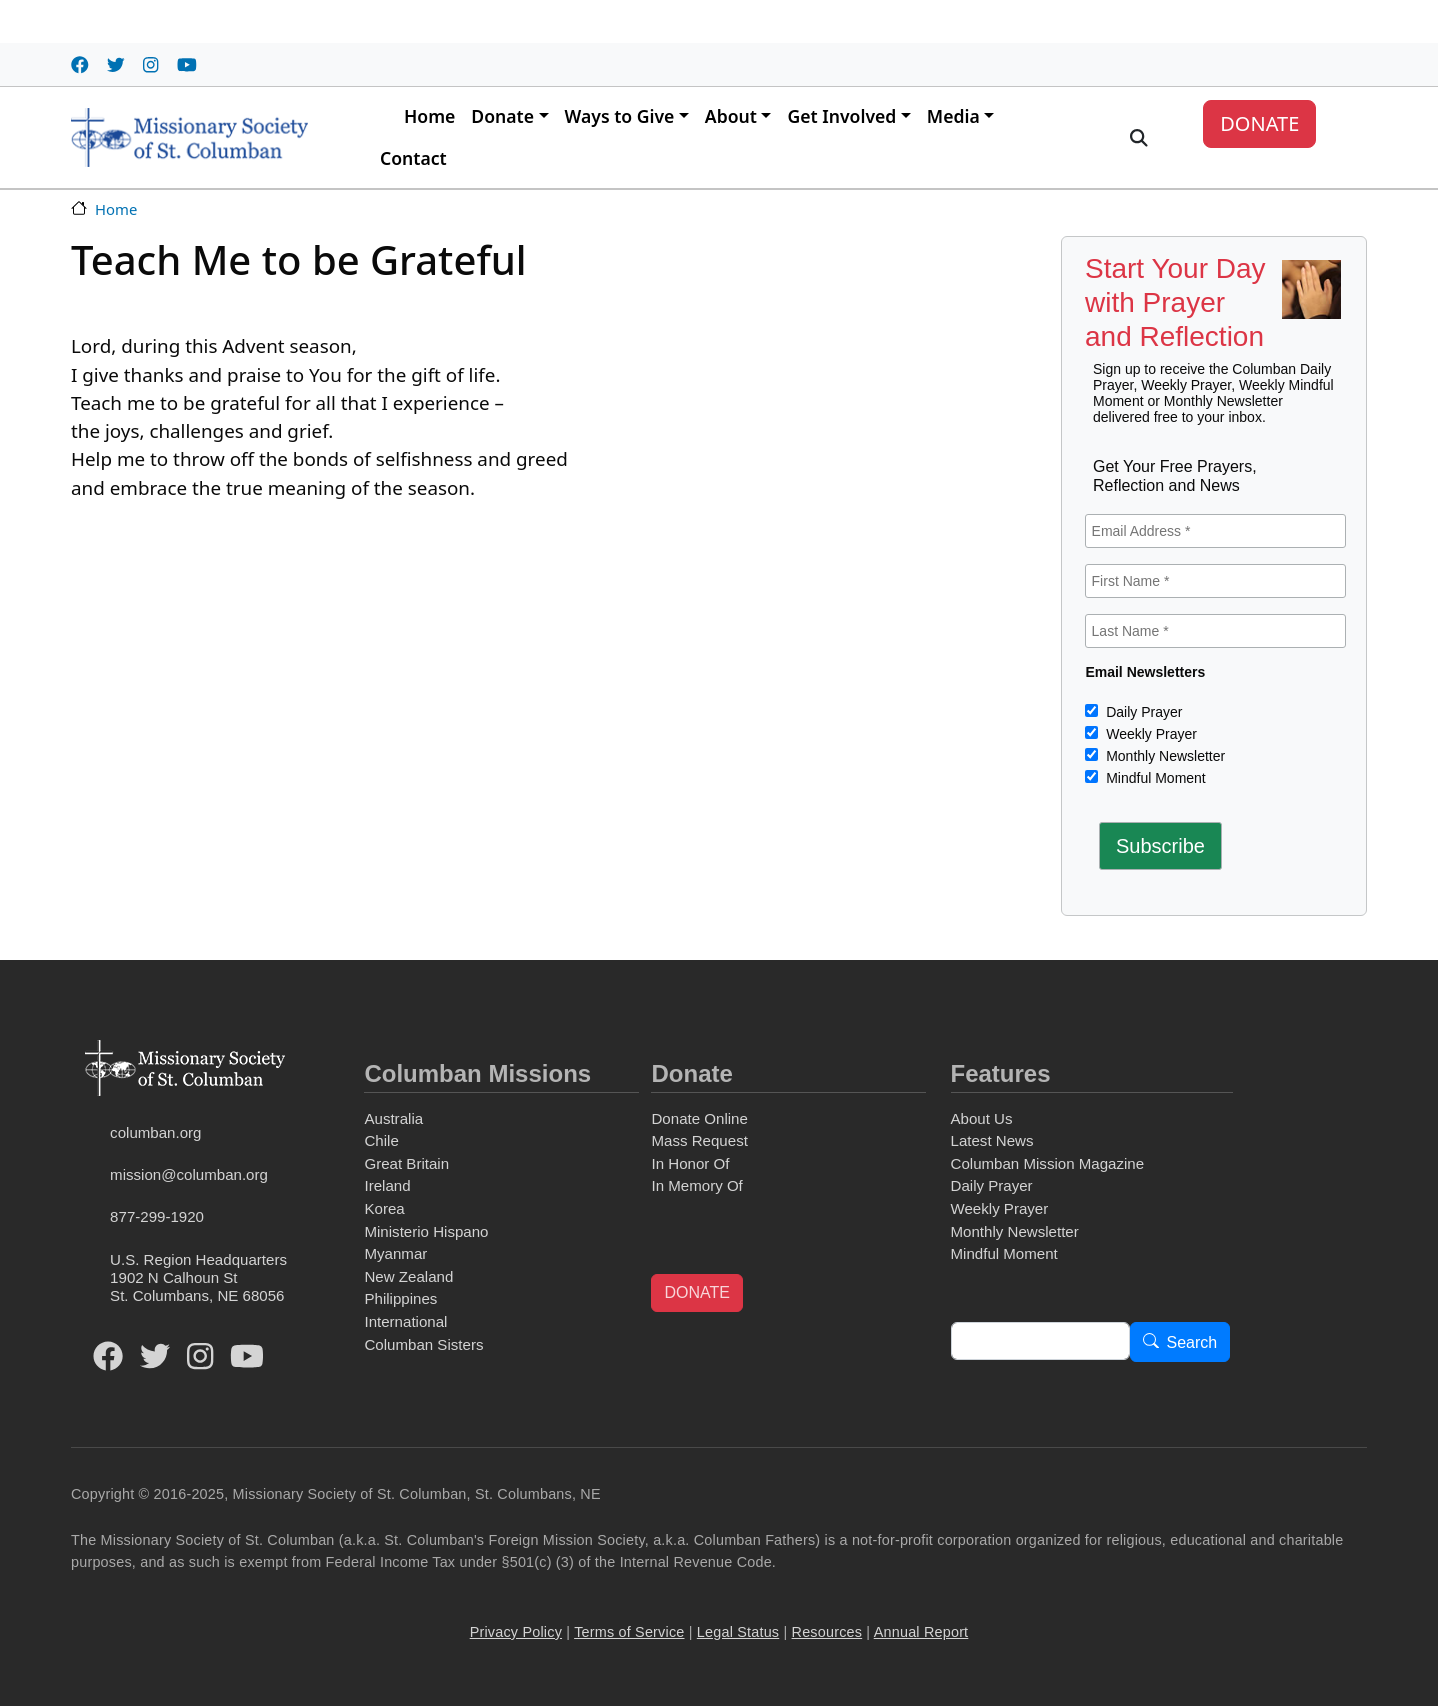 This screenshot has height=1706, width=1438. Describe the element at coordinates (921, 1632) in the screenshot. I see `Annual Report` at that location.